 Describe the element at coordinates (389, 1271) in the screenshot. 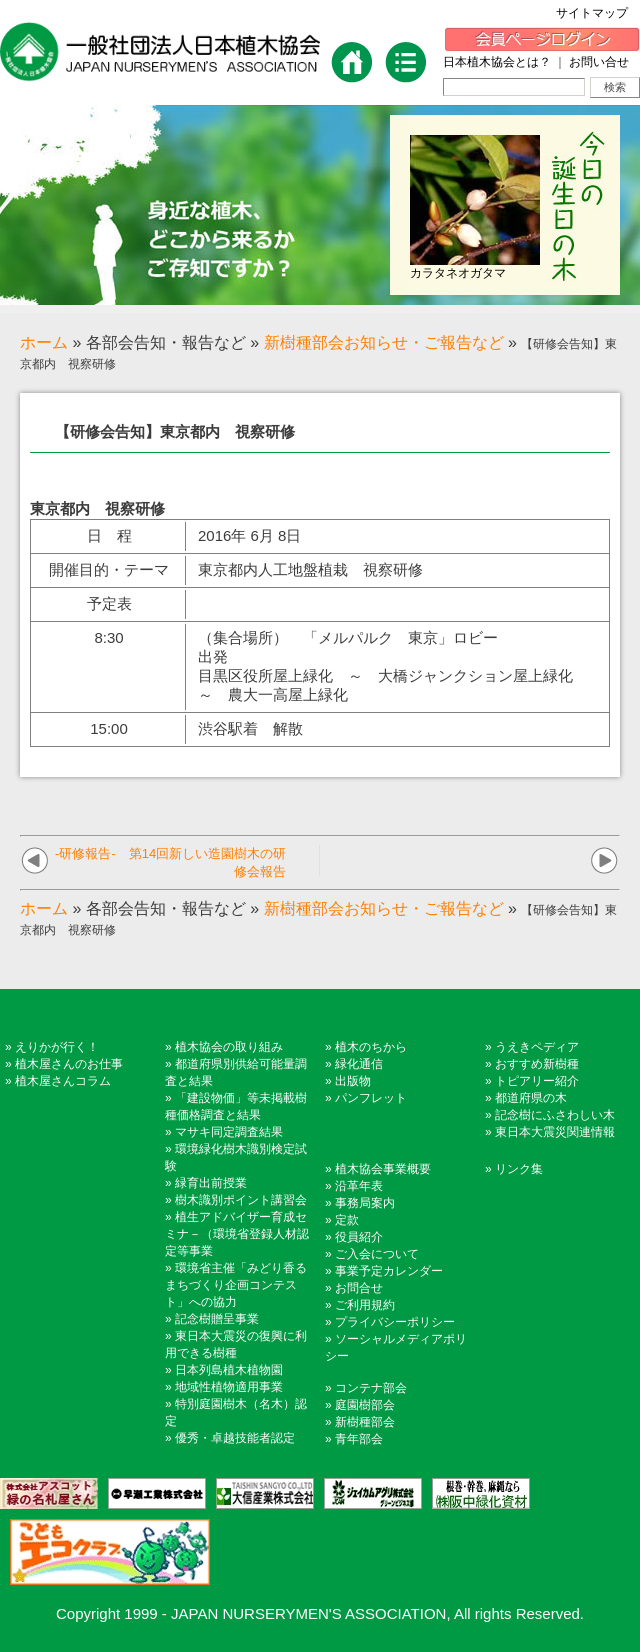

I see `事業予定カレンダー` at that location.